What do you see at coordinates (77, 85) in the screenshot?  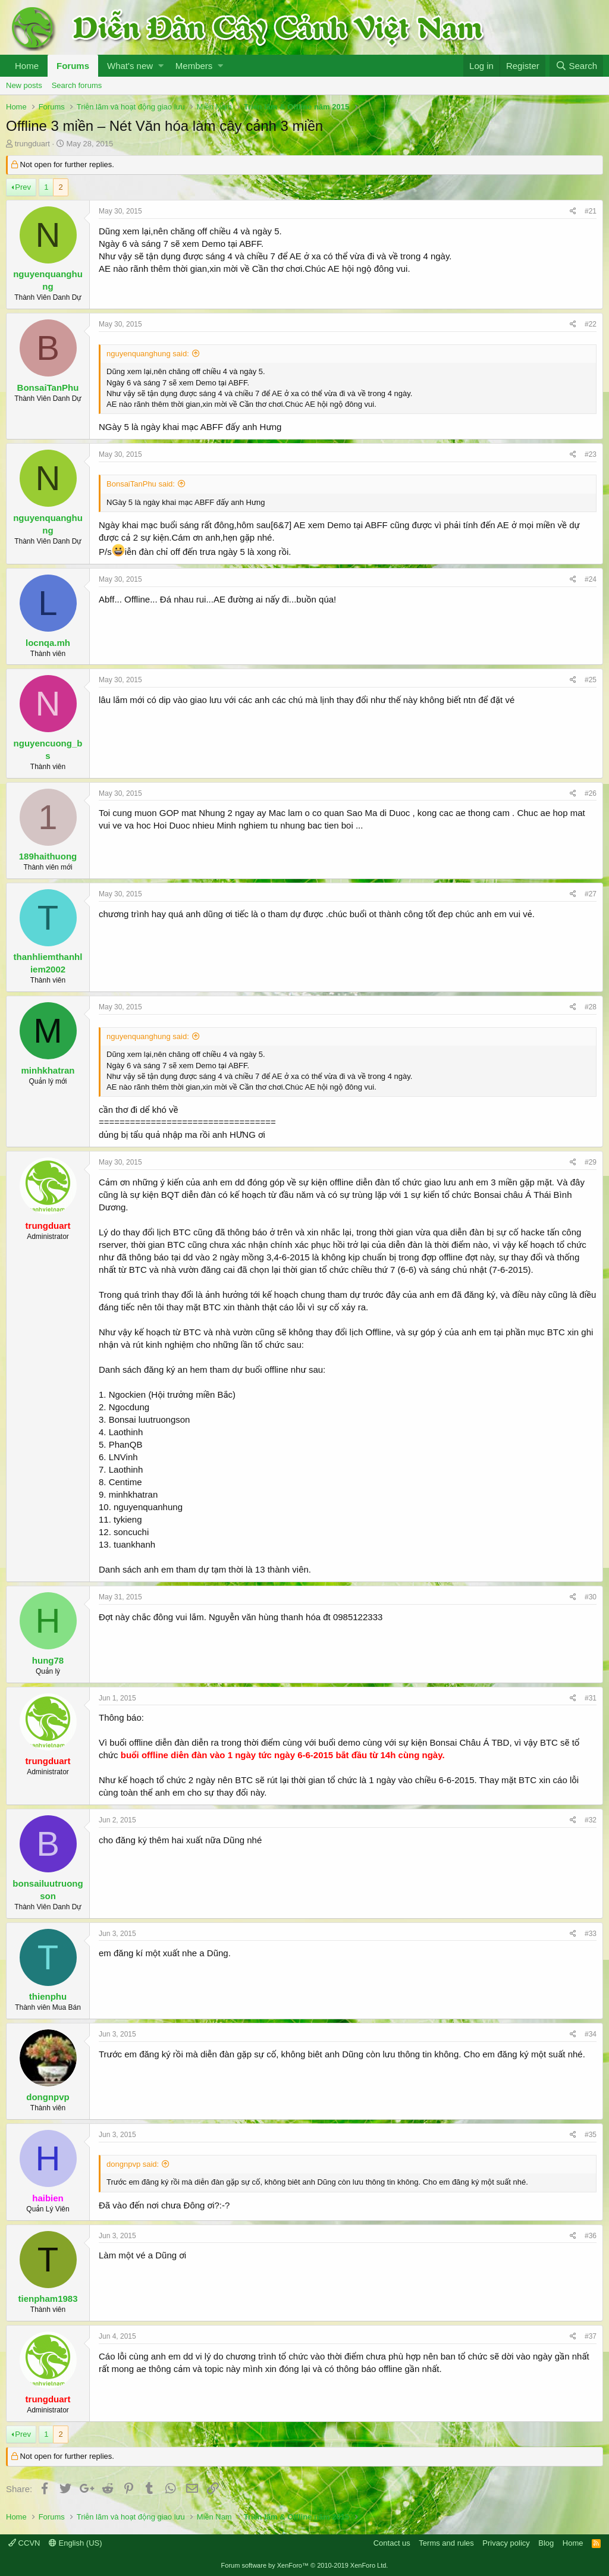 I see `Search forums` at bounding box center [77, 85].